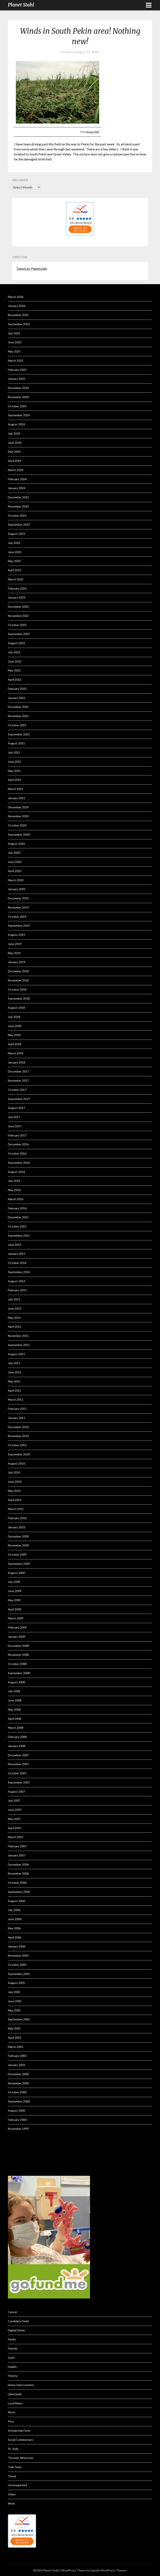  I want to click on February 2009, so click(17, 1627).